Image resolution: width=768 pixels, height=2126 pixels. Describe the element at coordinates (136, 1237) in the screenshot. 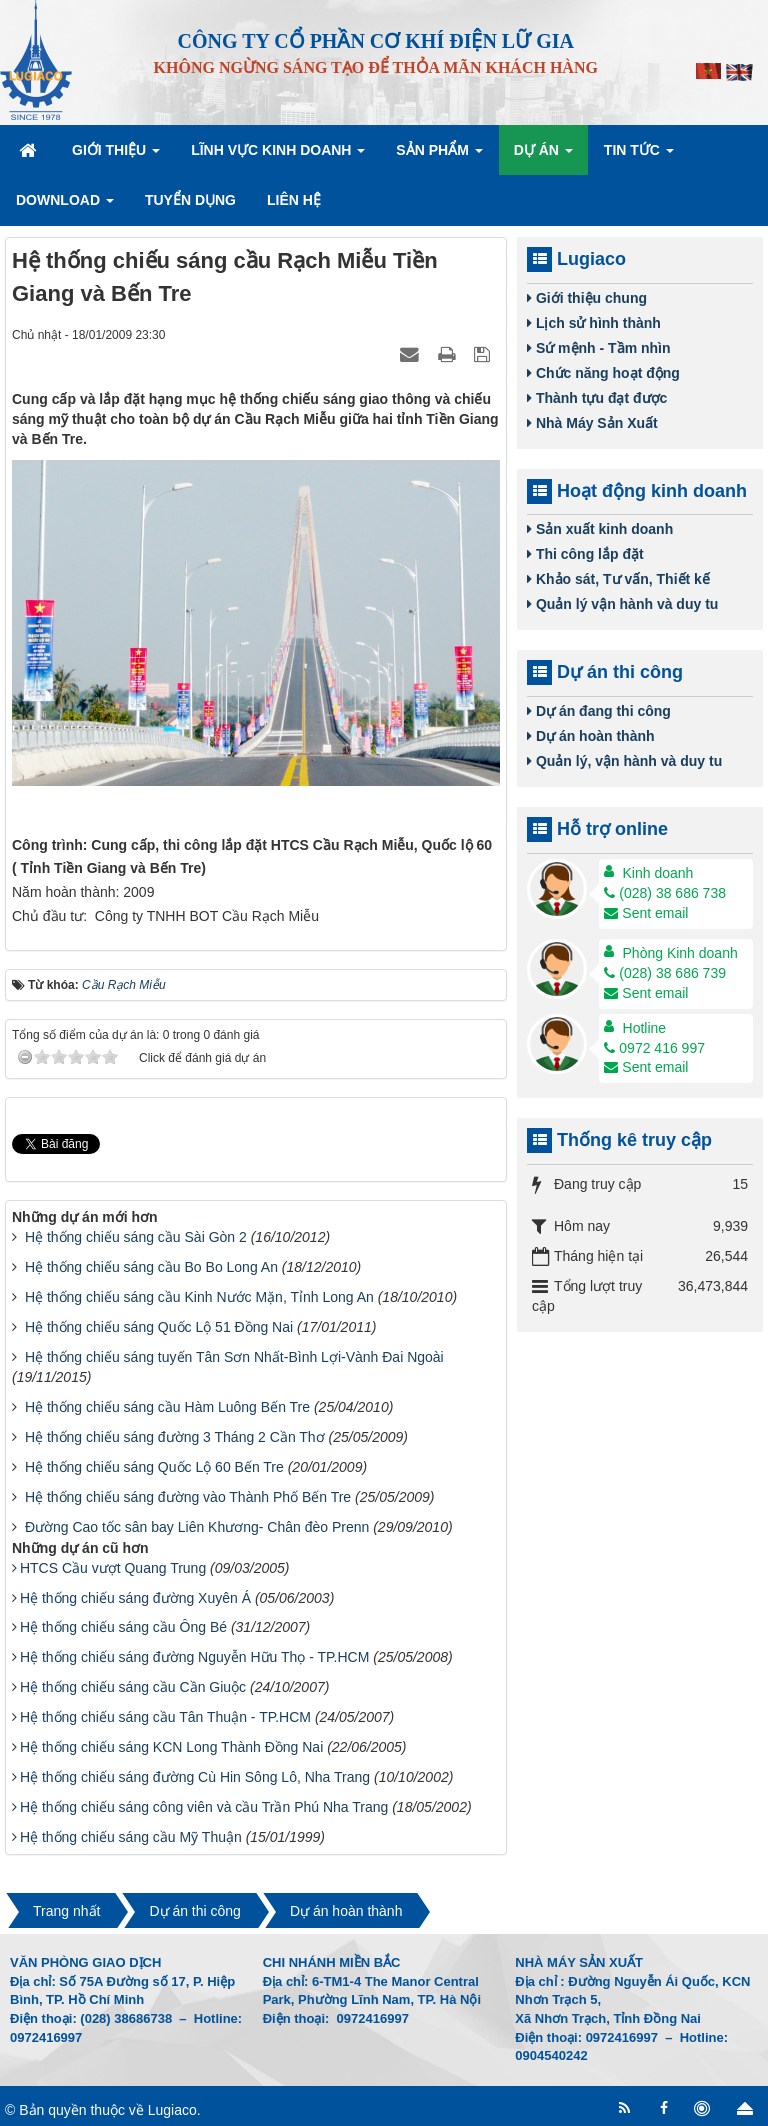

I see `Hệ thống chiếu sáng cầu Sài Gòn 2` at that location.